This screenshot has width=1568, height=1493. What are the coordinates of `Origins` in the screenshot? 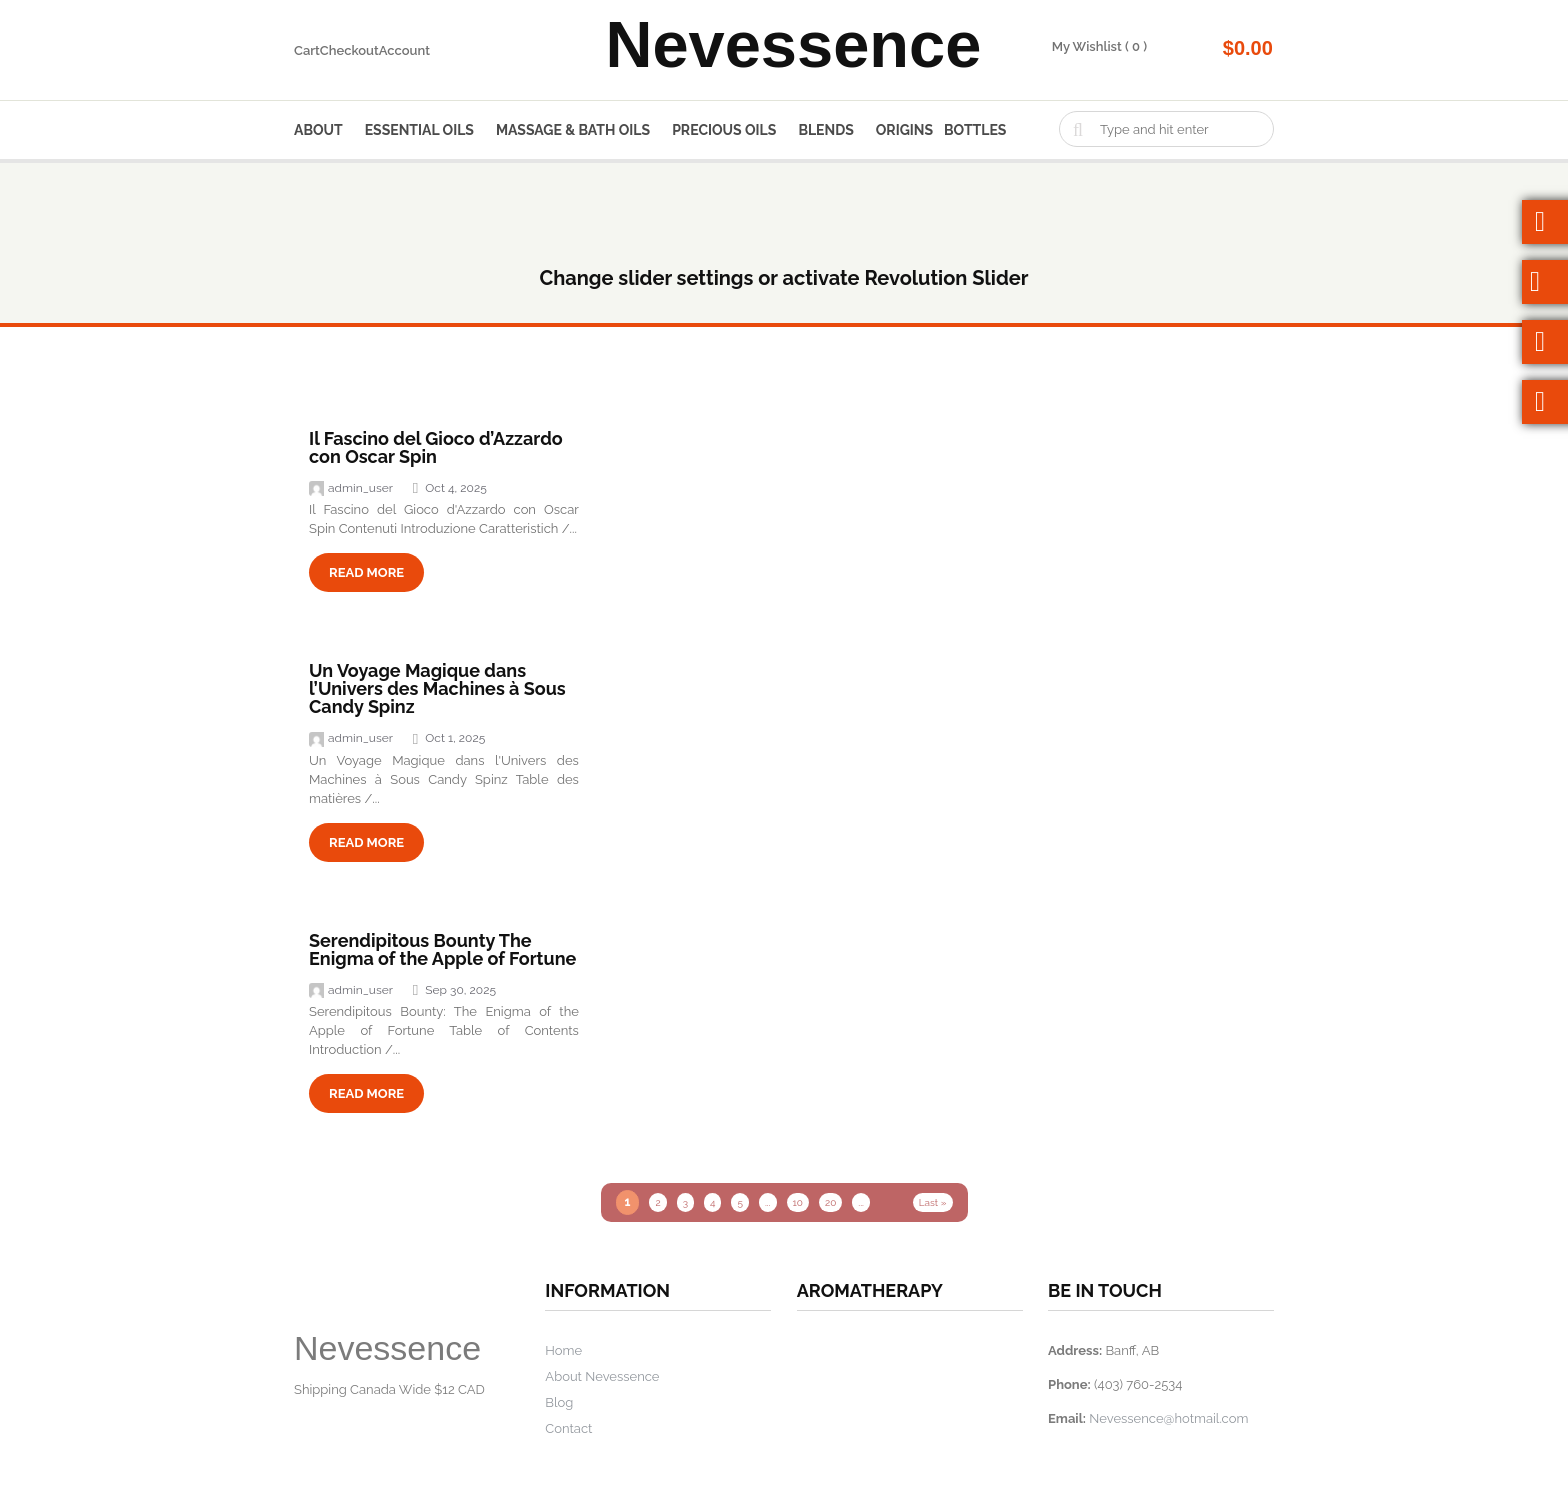 It's located at (904, 130).